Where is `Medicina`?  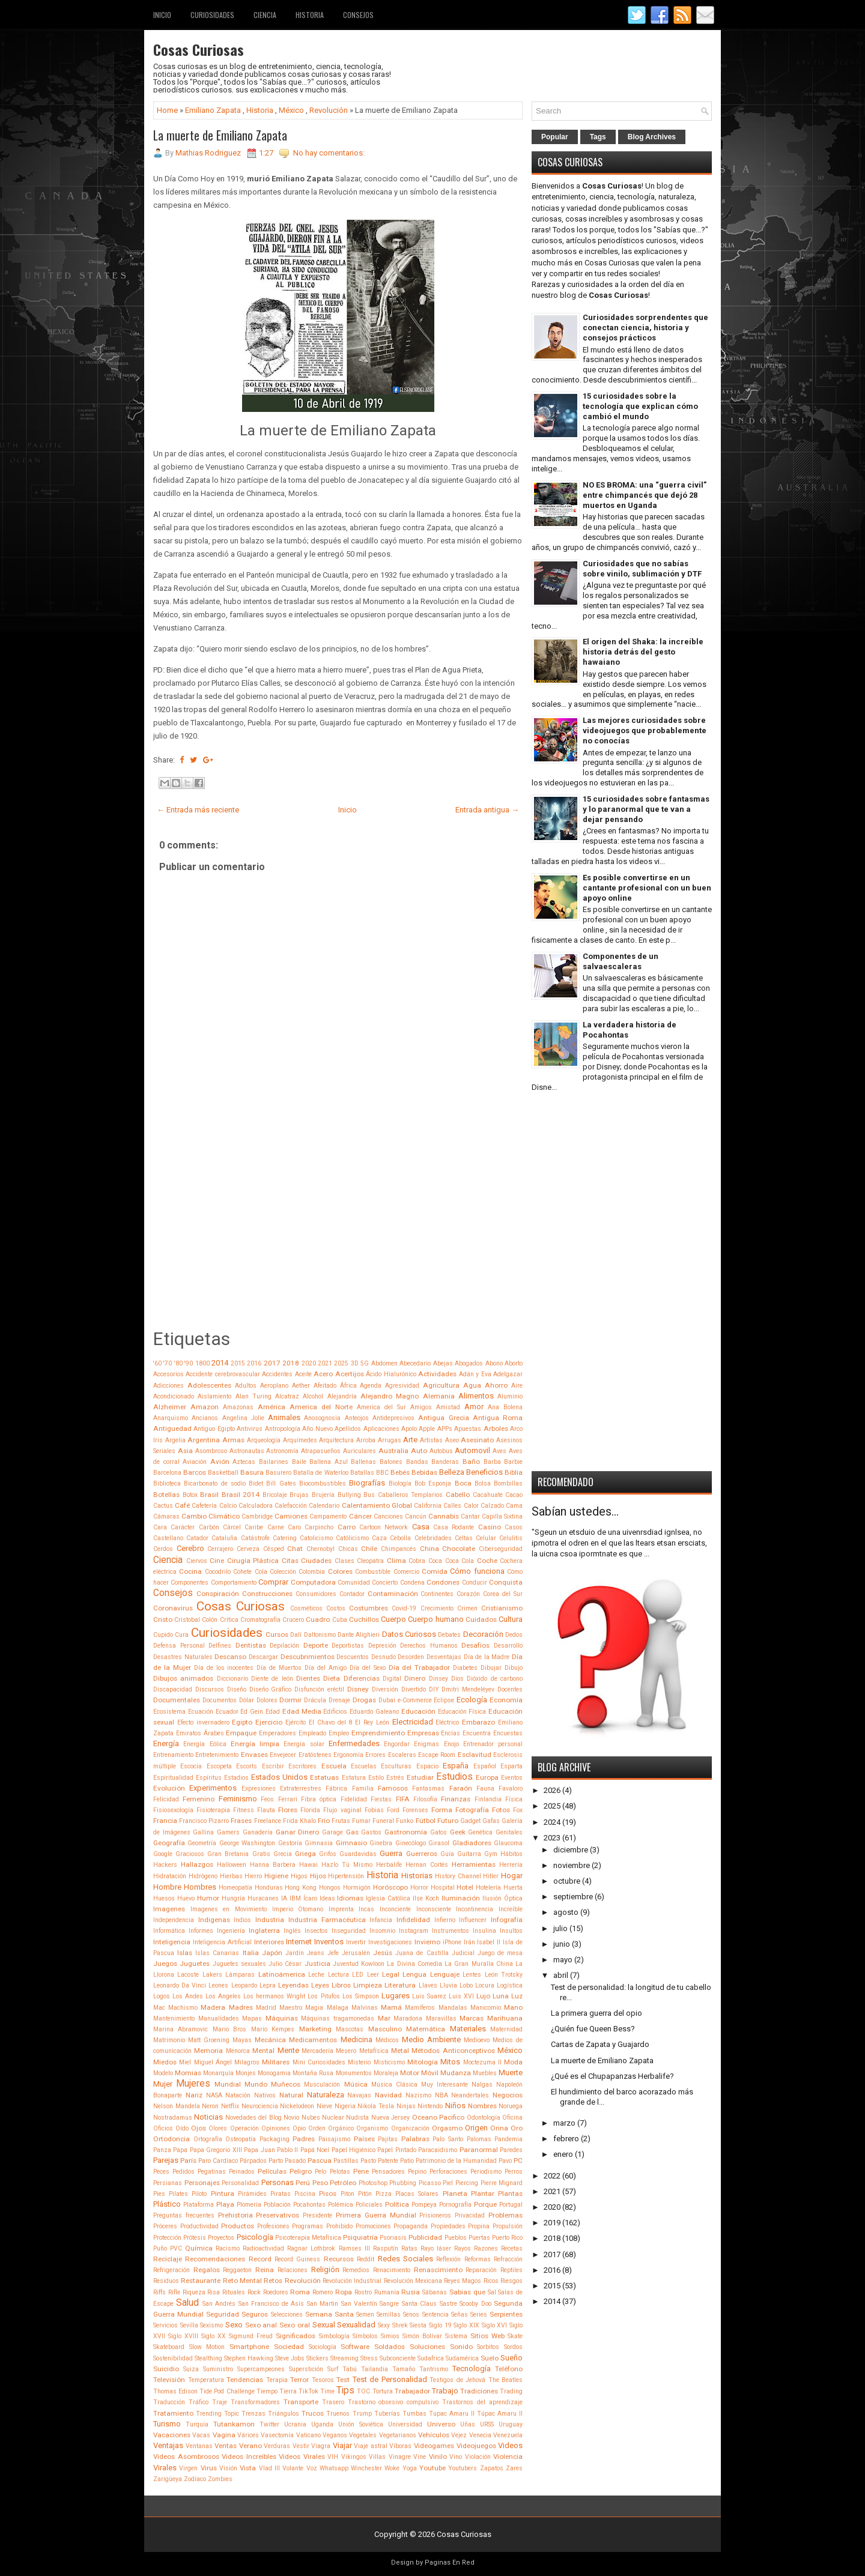 Medicina is located at coordinates (356, 2039).